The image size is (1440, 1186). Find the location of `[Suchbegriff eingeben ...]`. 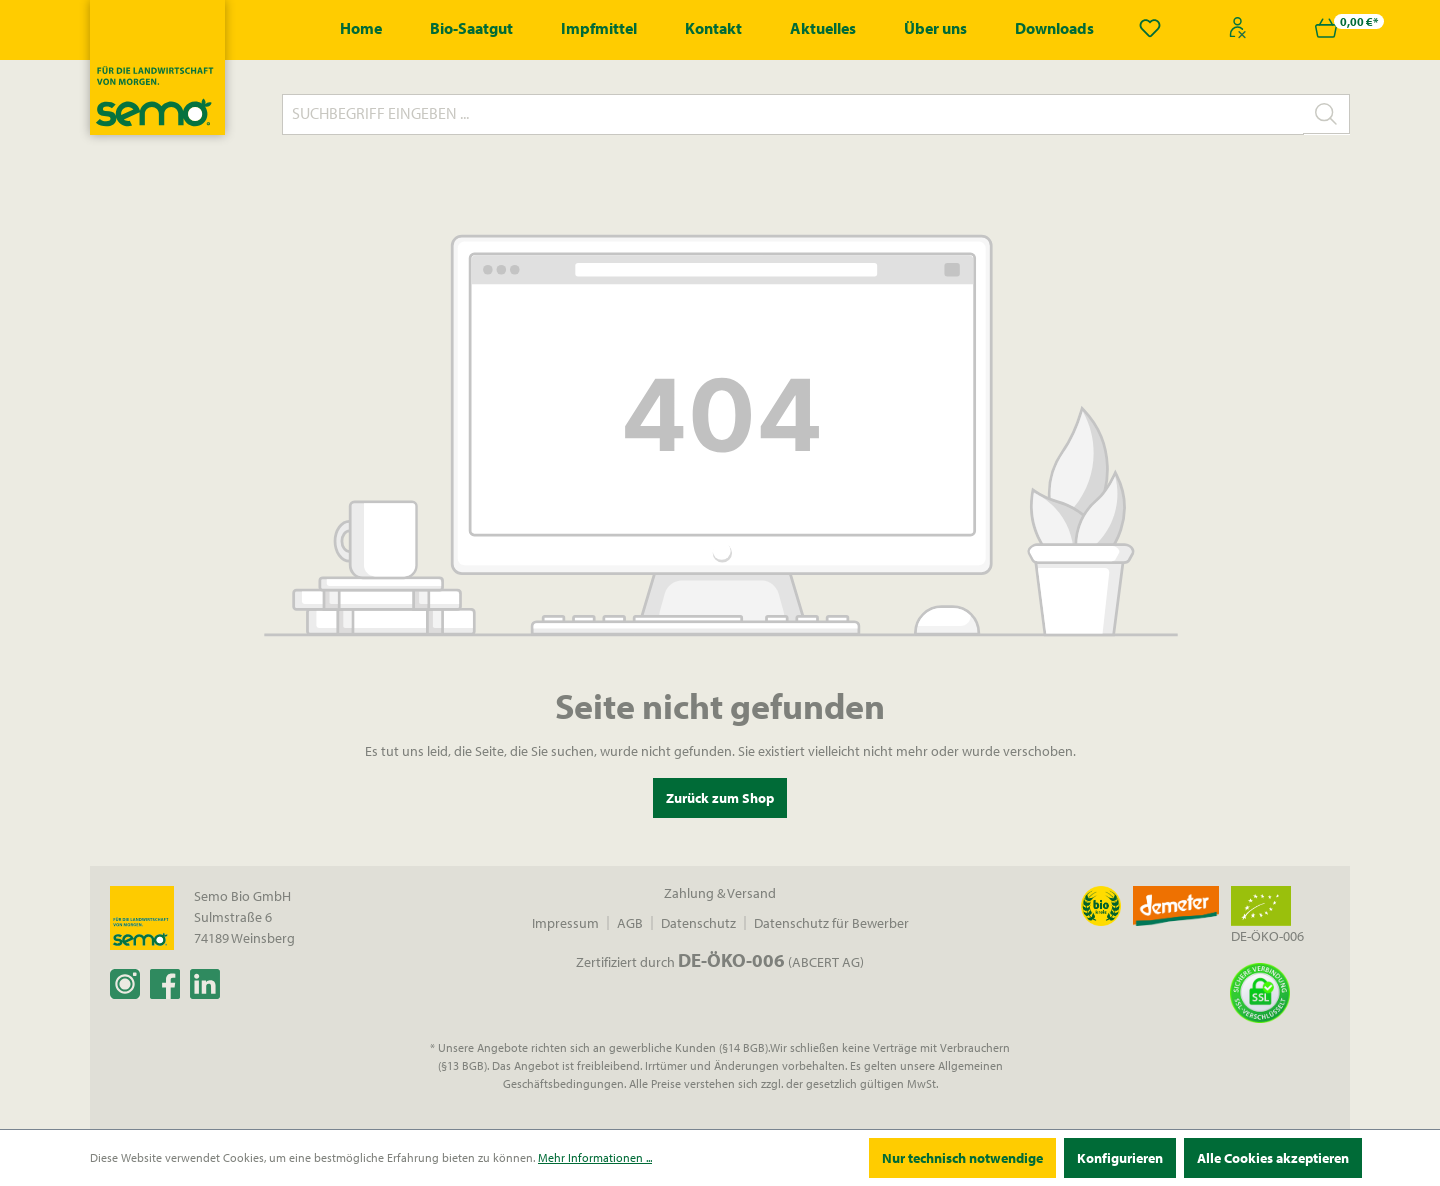

[Suchbegriff eingeben ...] is located at coordinates (793, 114).